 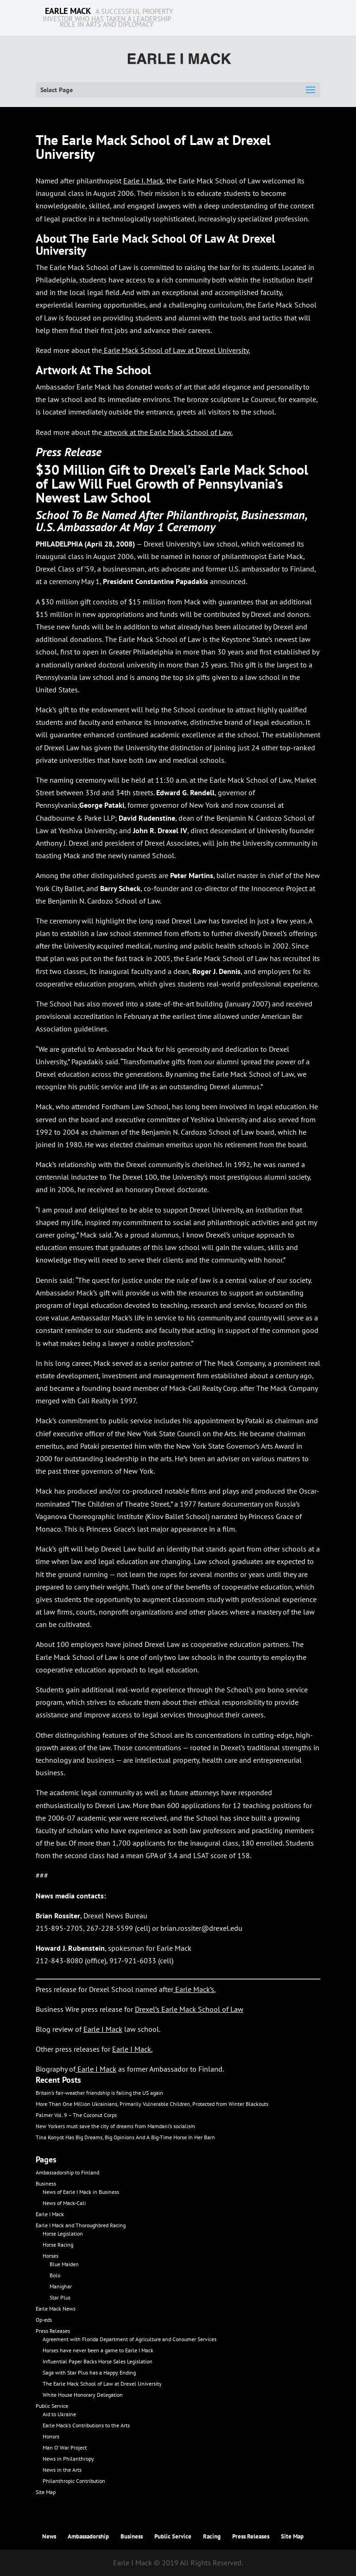 I want to click on Star Plus, so click(x=60, y=2297).